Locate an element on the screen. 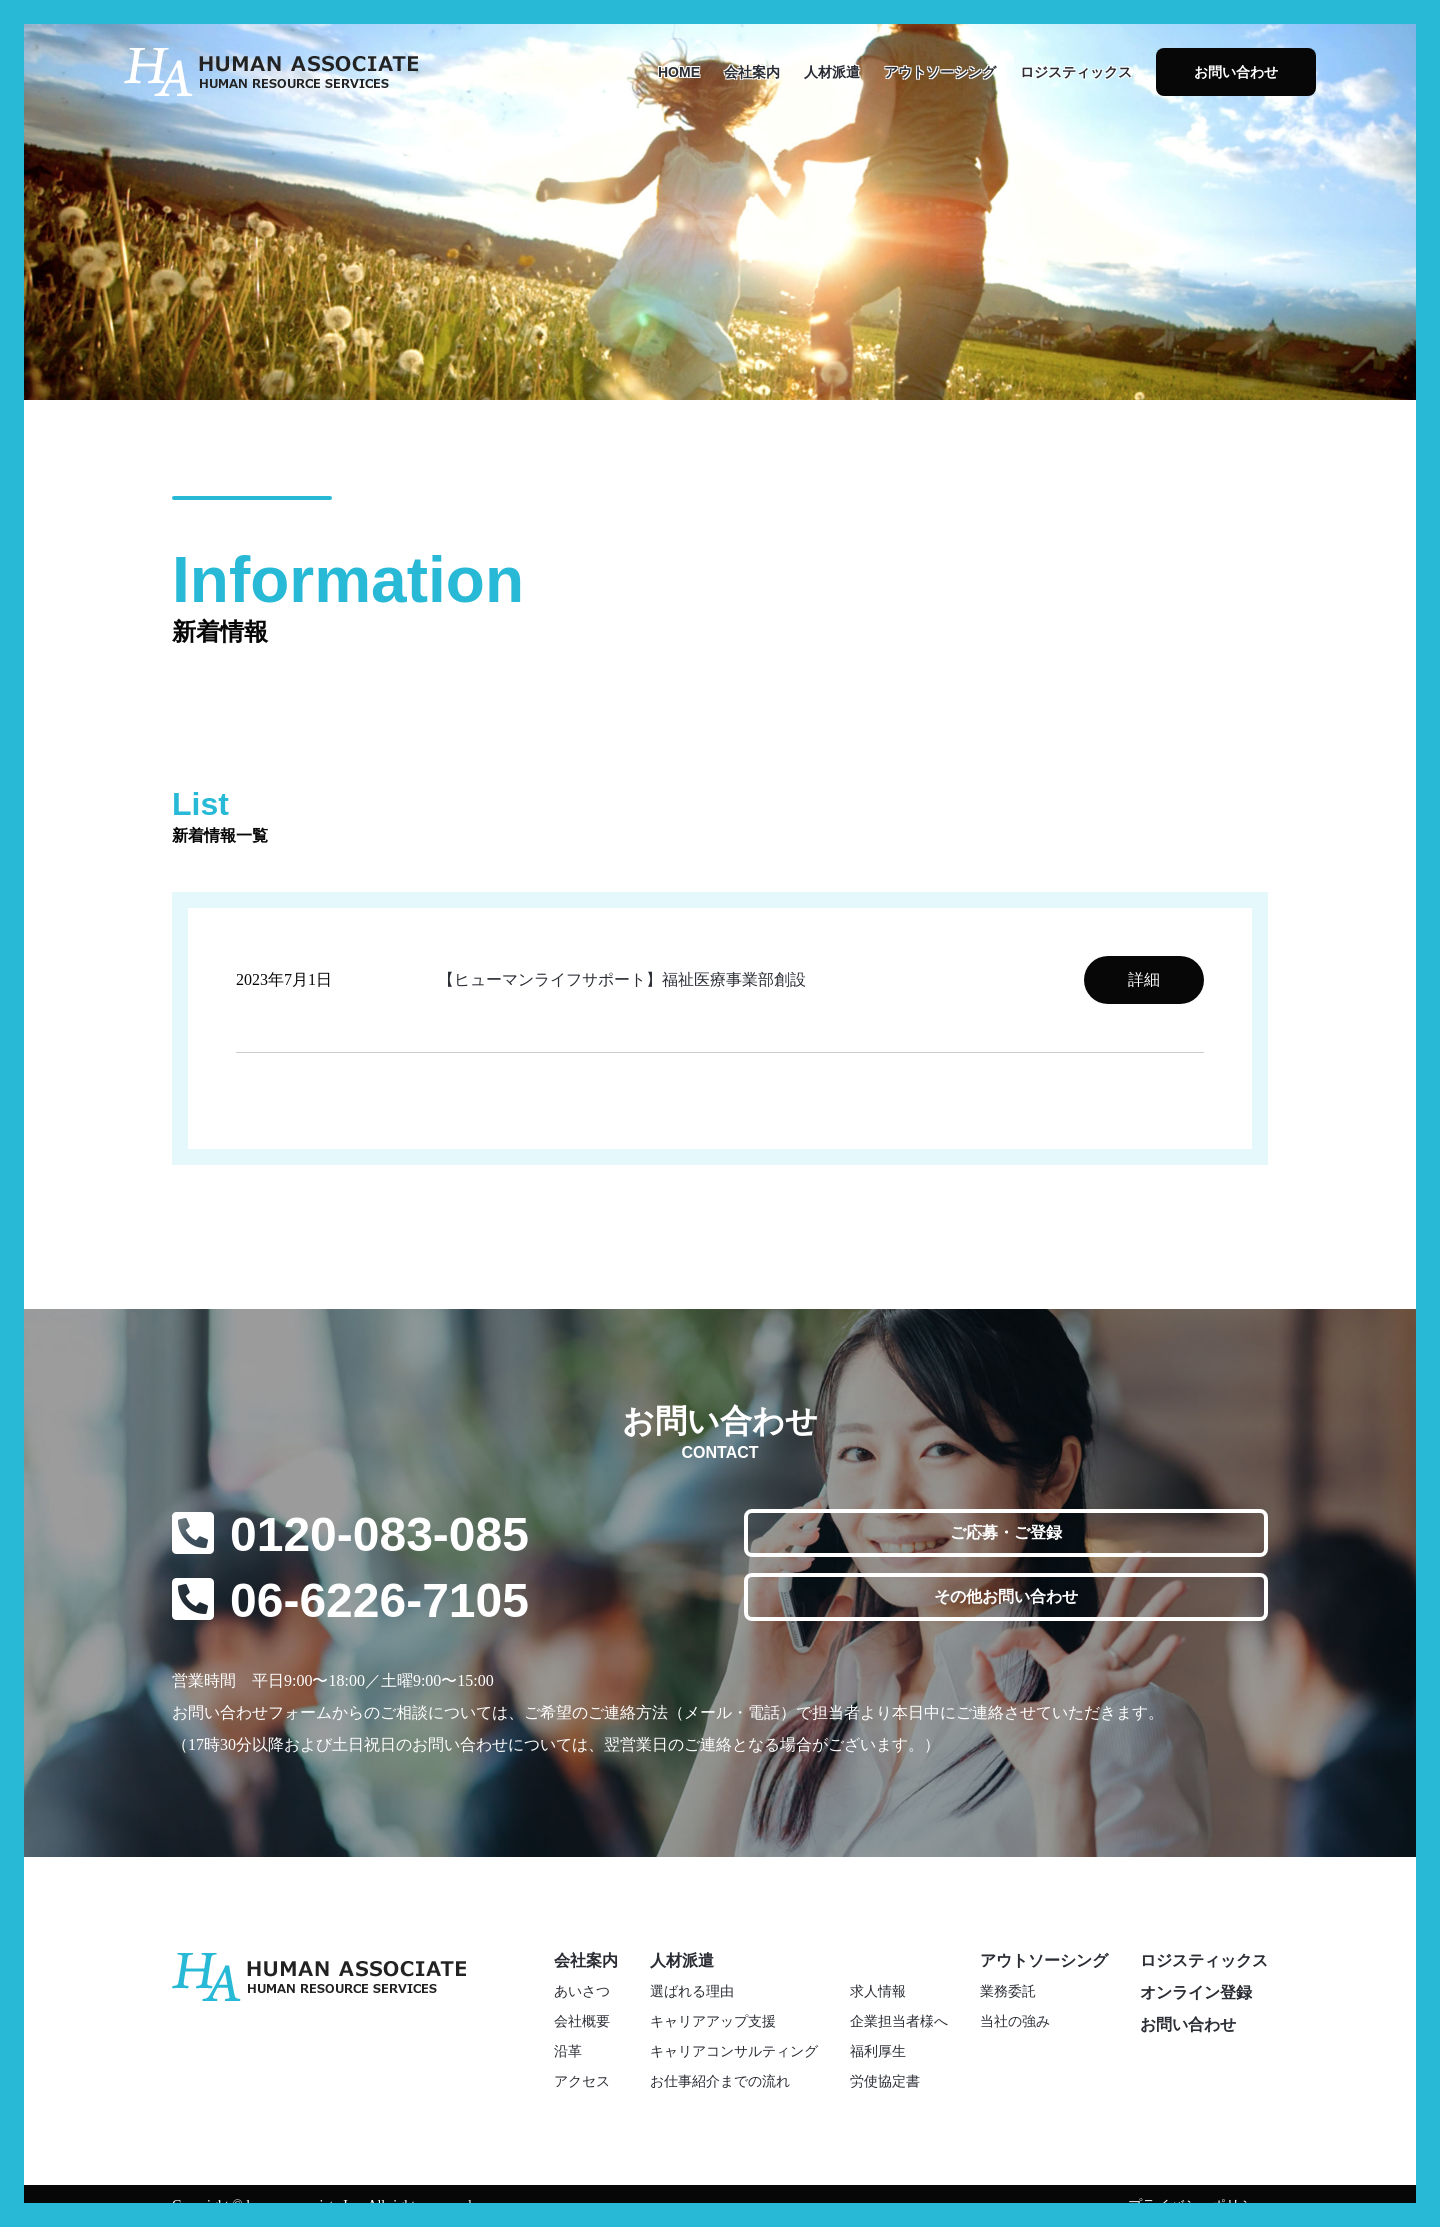 The height and width of the screenshot is (2227, 1440). あいさつ is located at coordinates (582, 1991).